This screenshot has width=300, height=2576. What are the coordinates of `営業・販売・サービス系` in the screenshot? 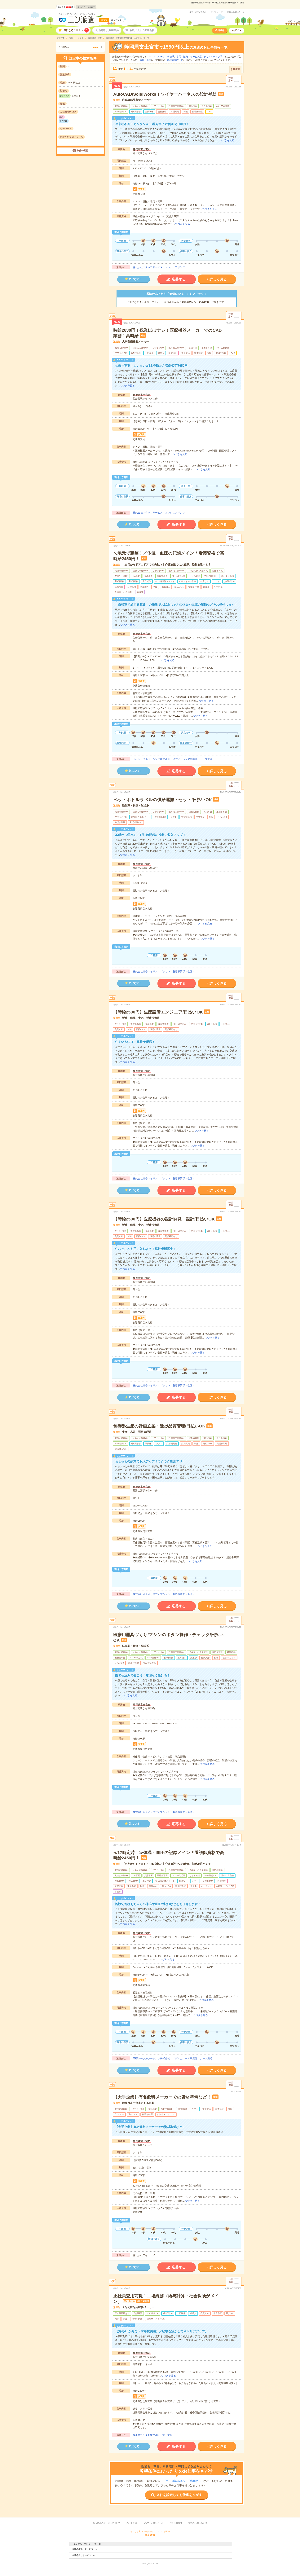 It's located at (189, 56).